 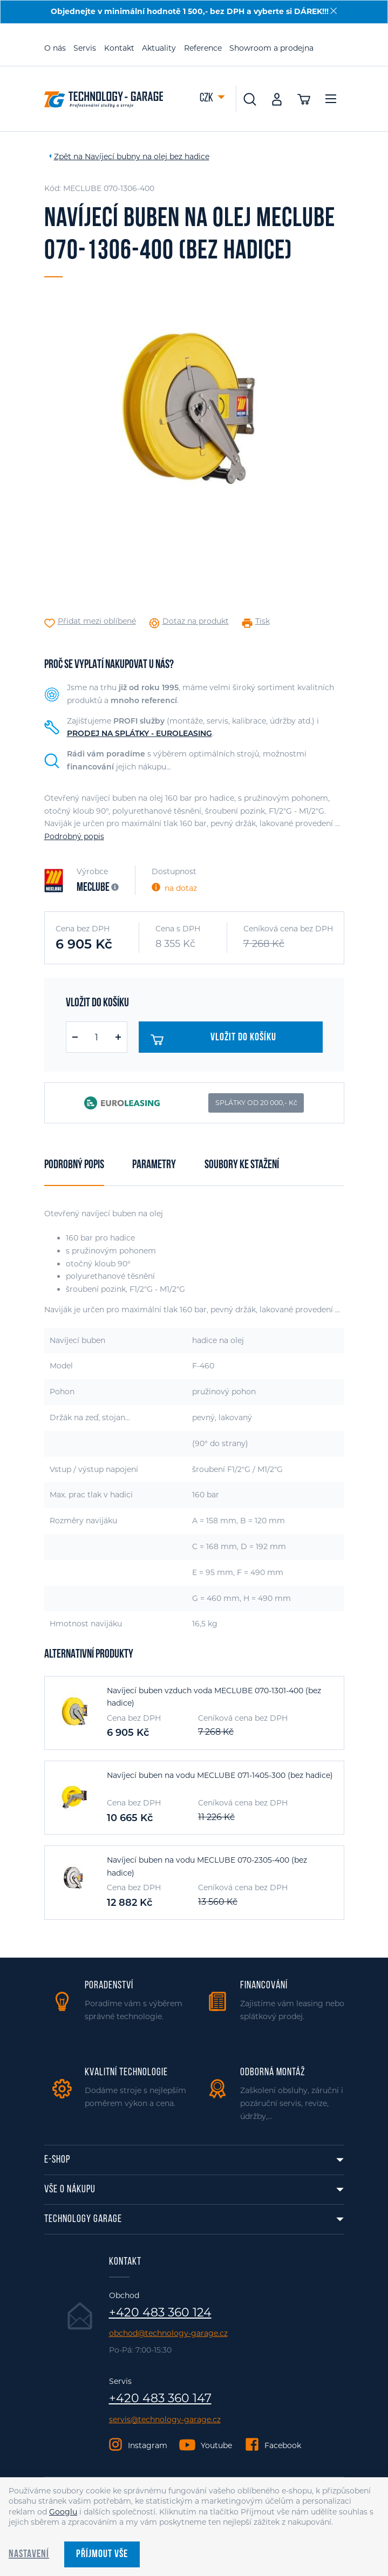 What do you see at coordinates (271, 48) in the screenshot?
I see `Showroom a prodejna` at bounding box center [271, 48].